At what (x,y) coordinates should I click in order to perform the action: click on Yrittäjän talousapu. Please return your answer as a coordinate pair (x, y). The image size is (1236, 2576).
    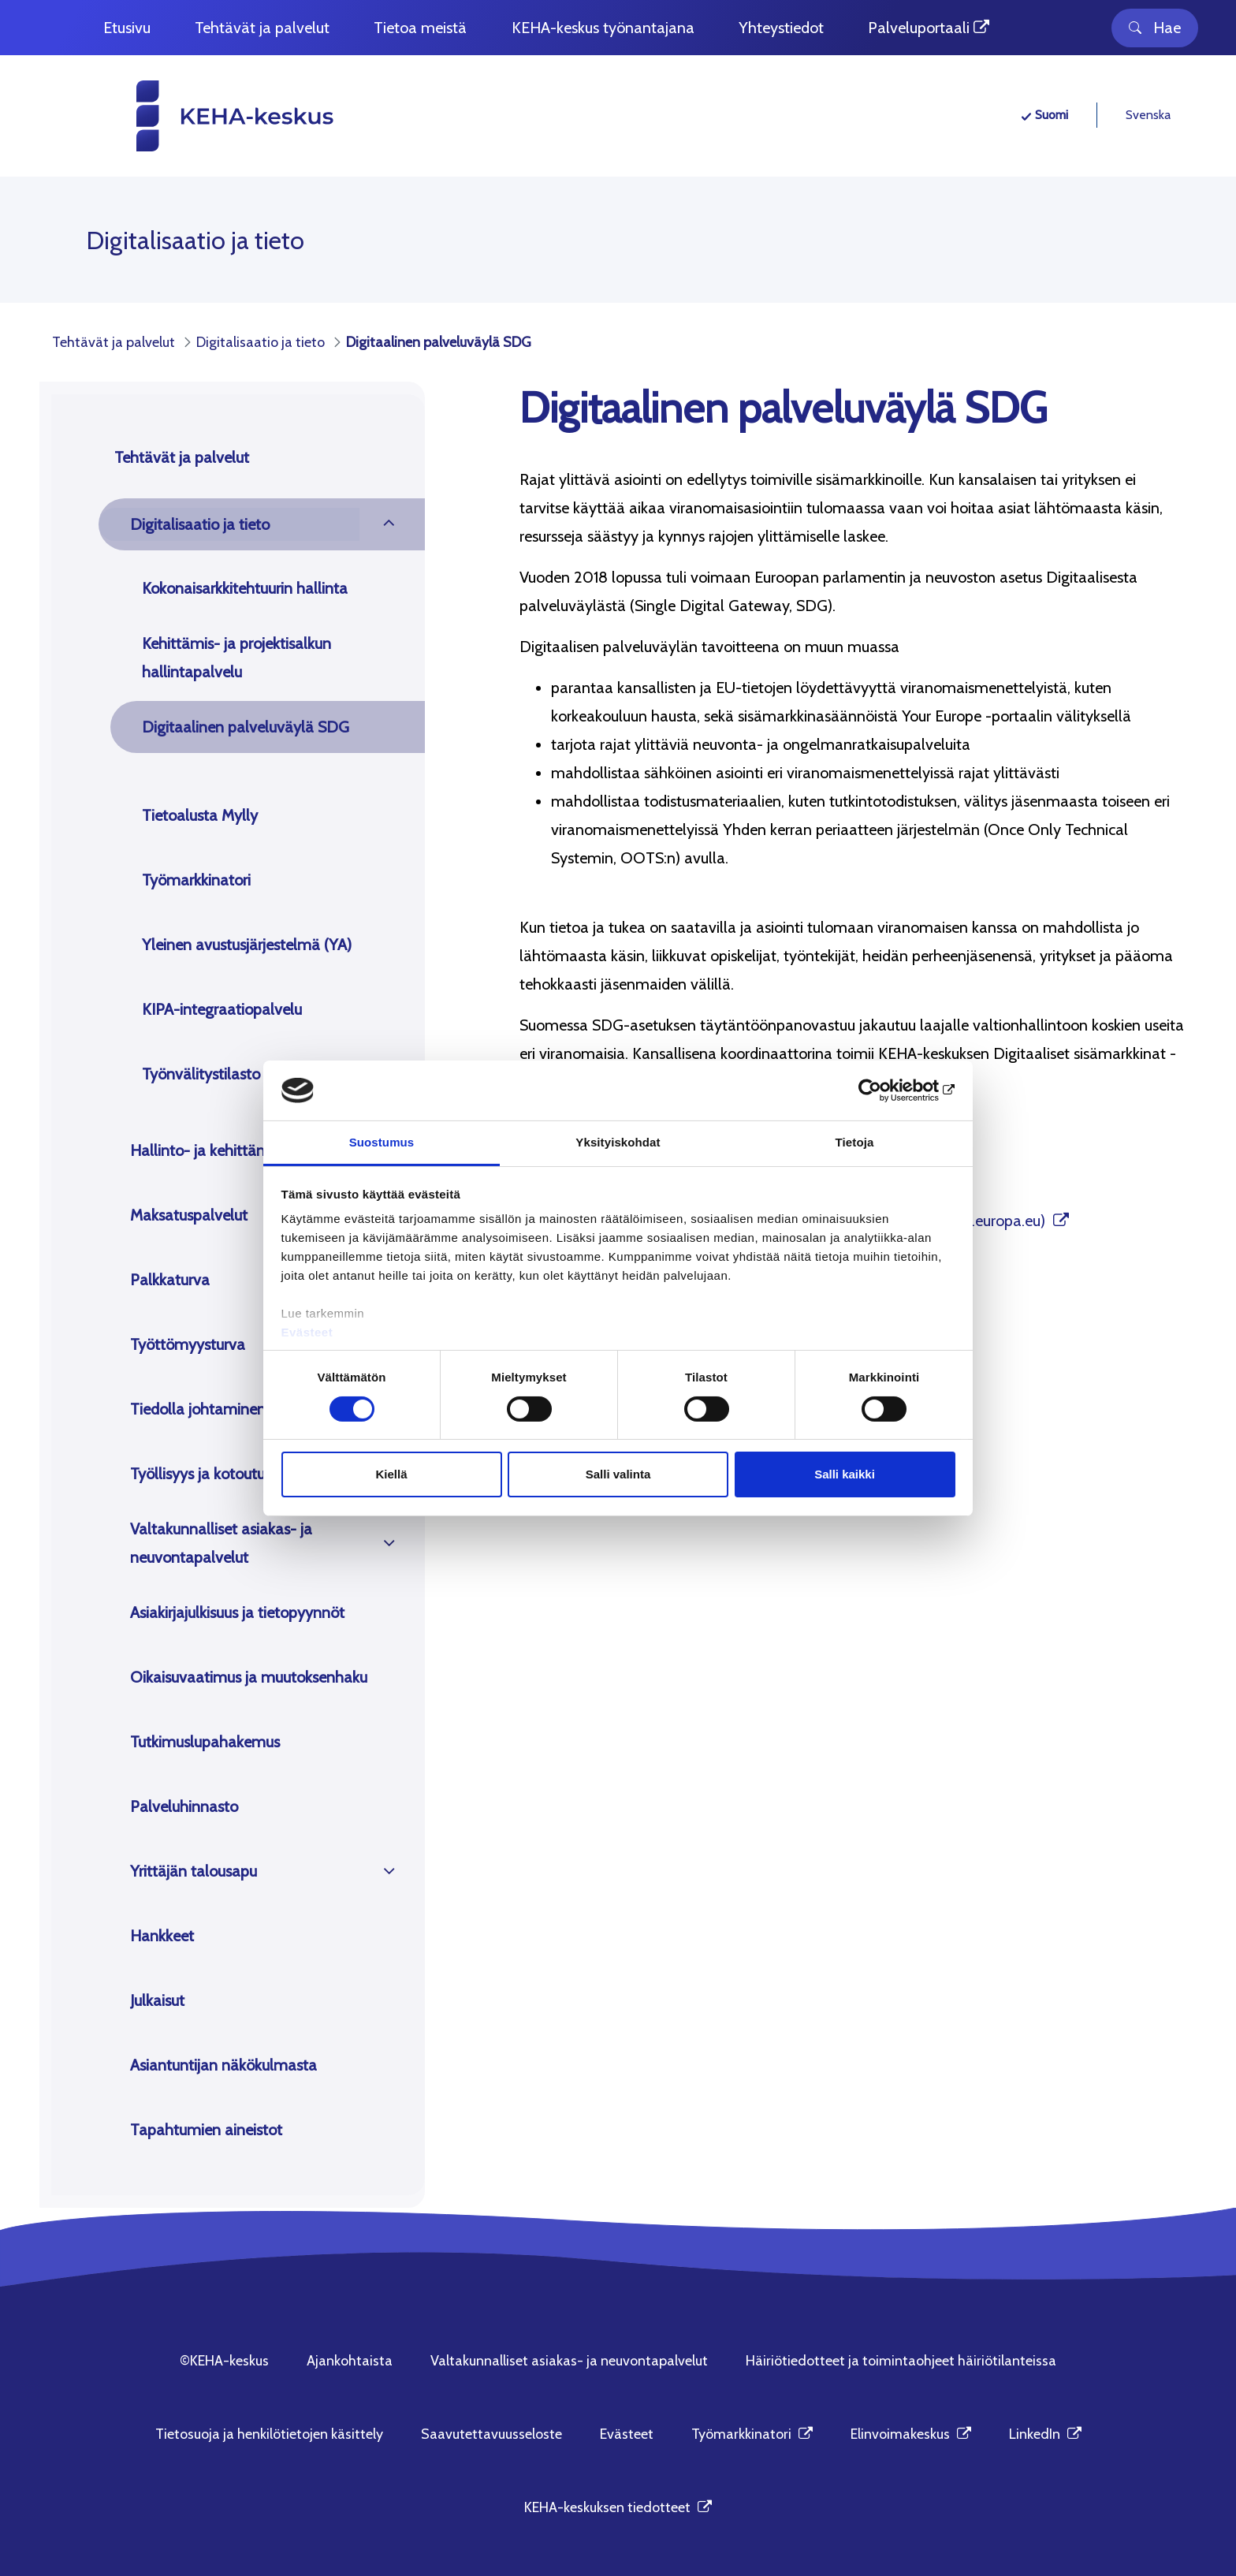
    Looking at the image, I should click on (193, 1871).